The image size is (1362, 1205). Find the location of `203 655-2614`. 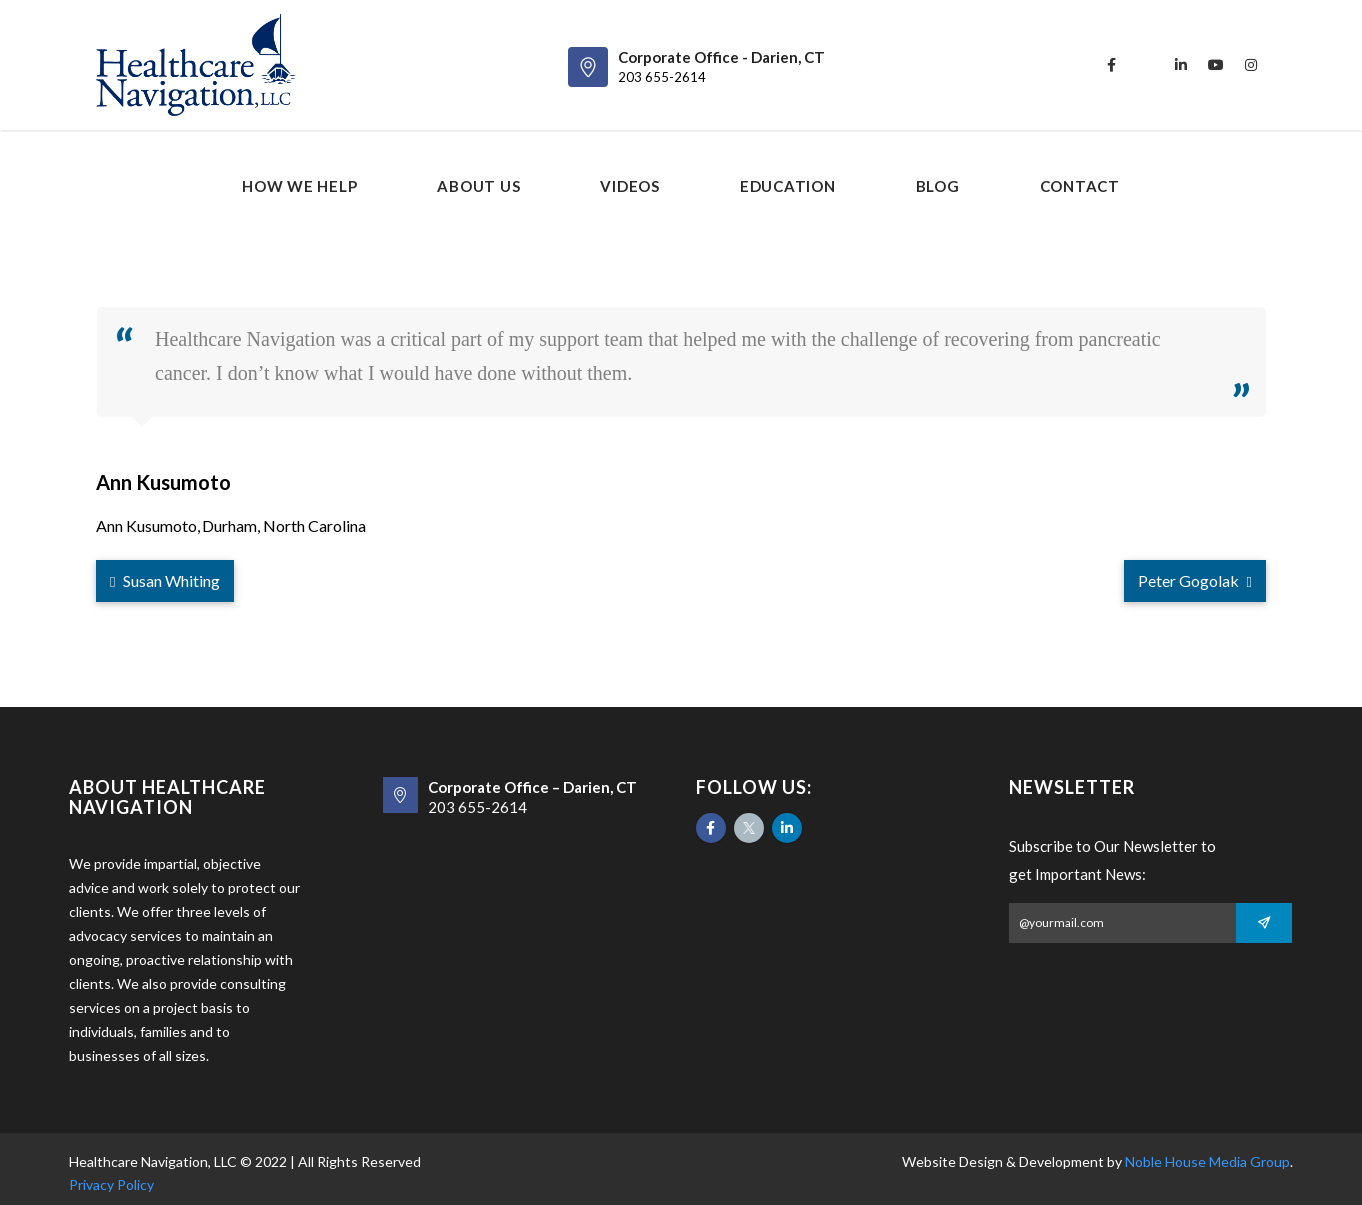

203 655-2614 is located at coordinates (662, 77).